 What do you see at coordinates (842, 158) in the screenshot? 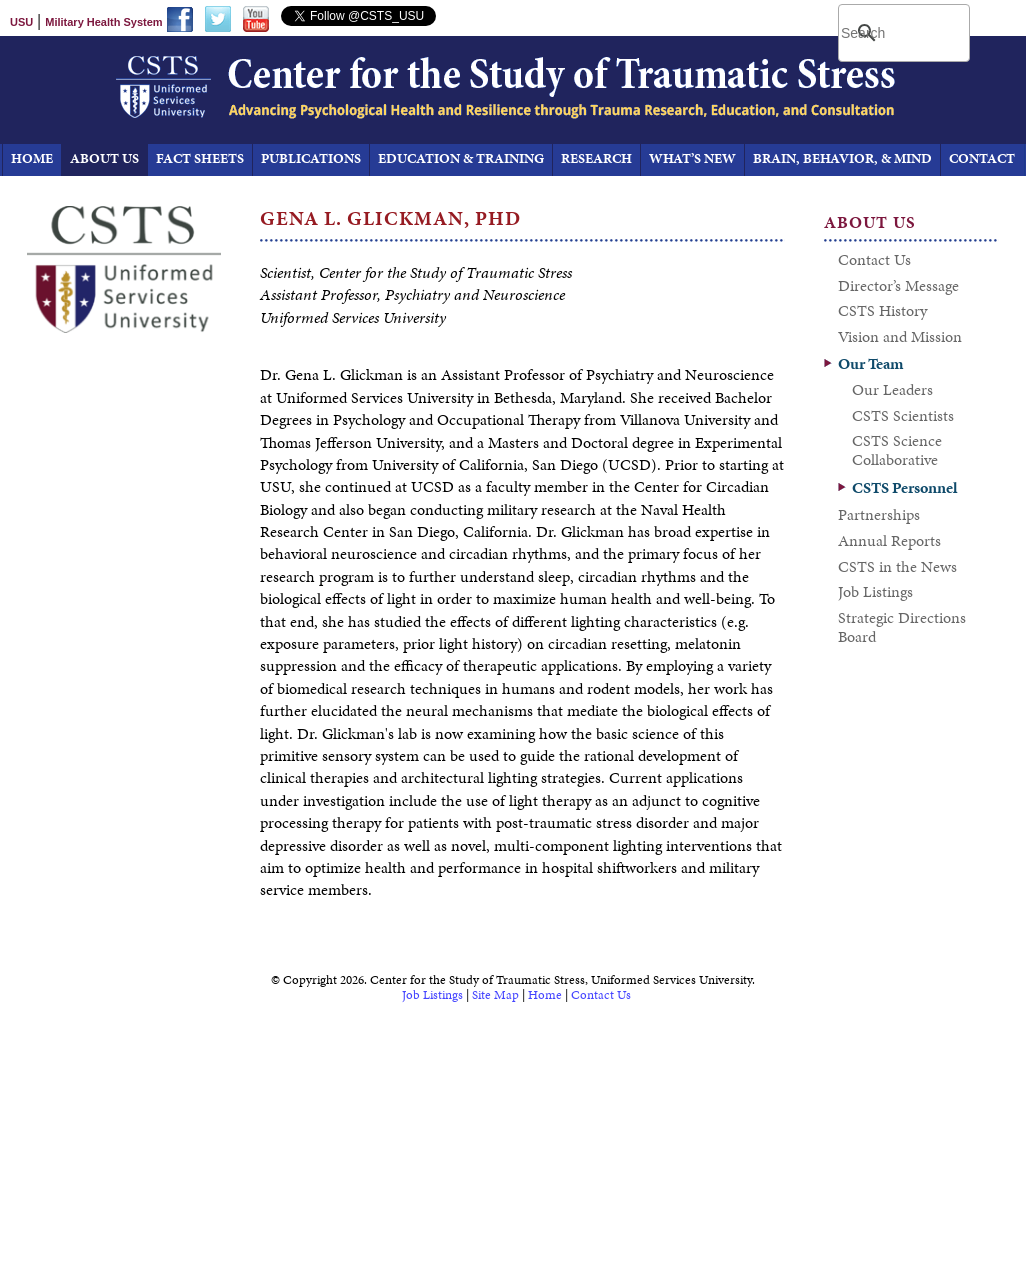
I see `Brain, Behavior, & Mind` at bounding box center [842, 158].